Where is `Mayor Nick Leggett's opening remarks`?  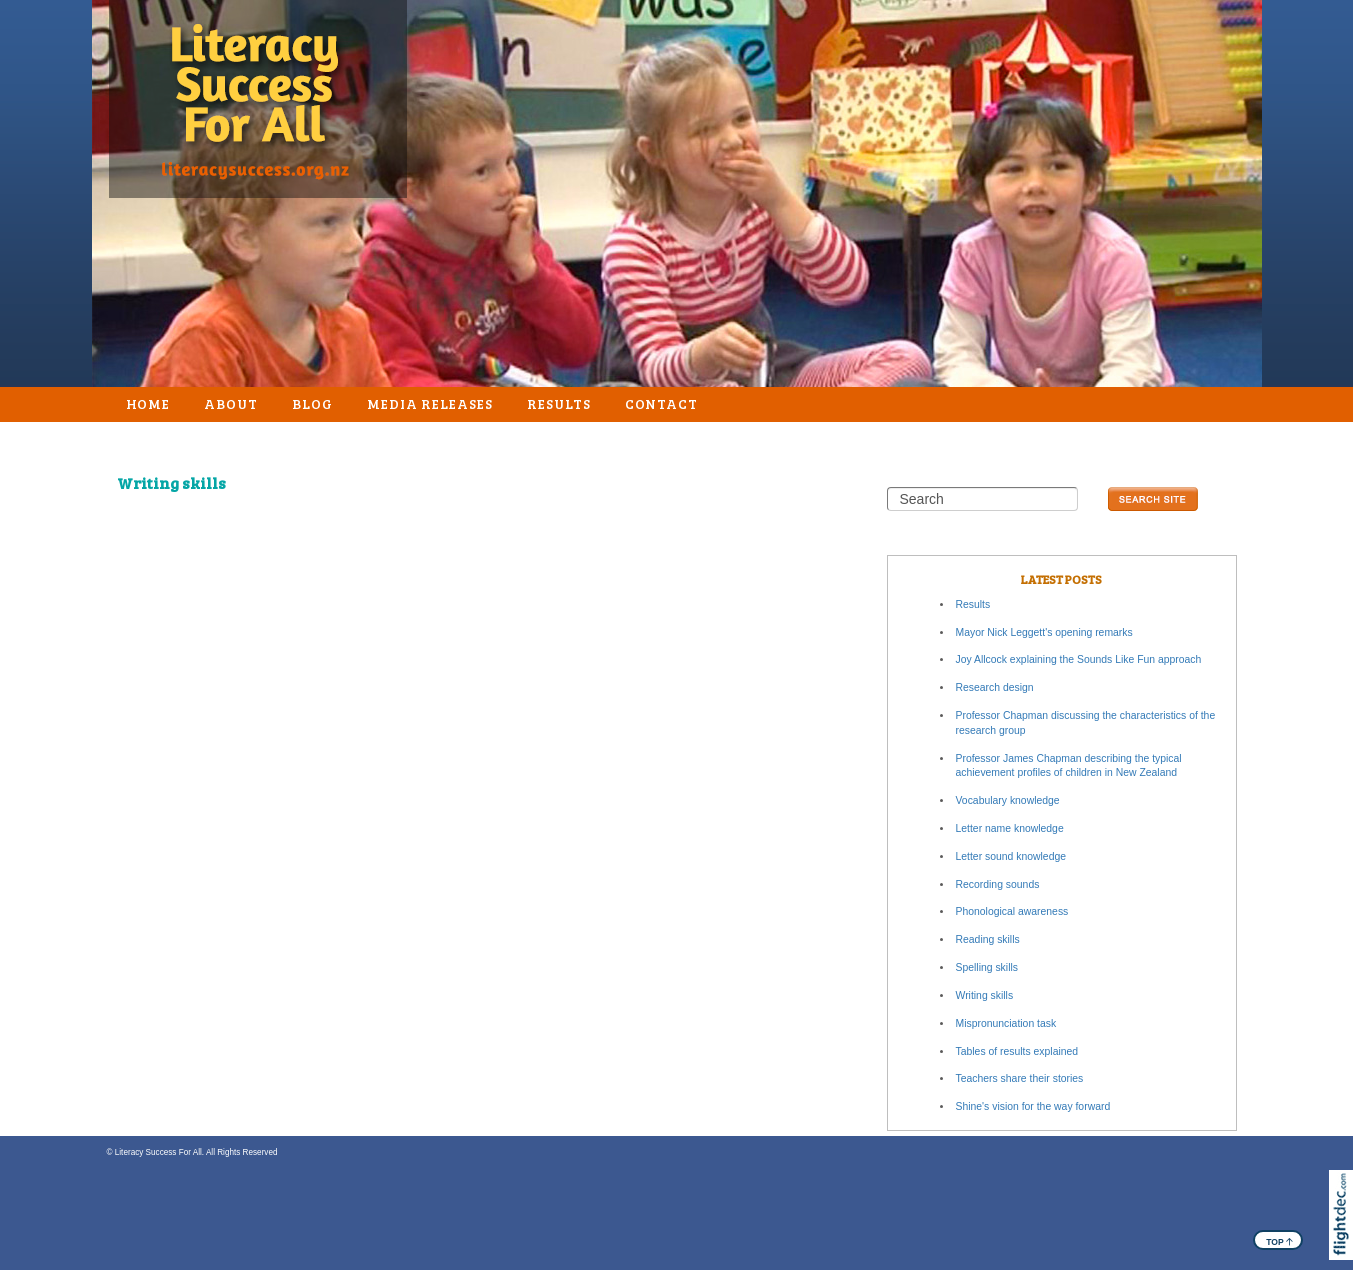
Mayor Nick Leggett's opening remarks is located at coordinates (1044, 632).